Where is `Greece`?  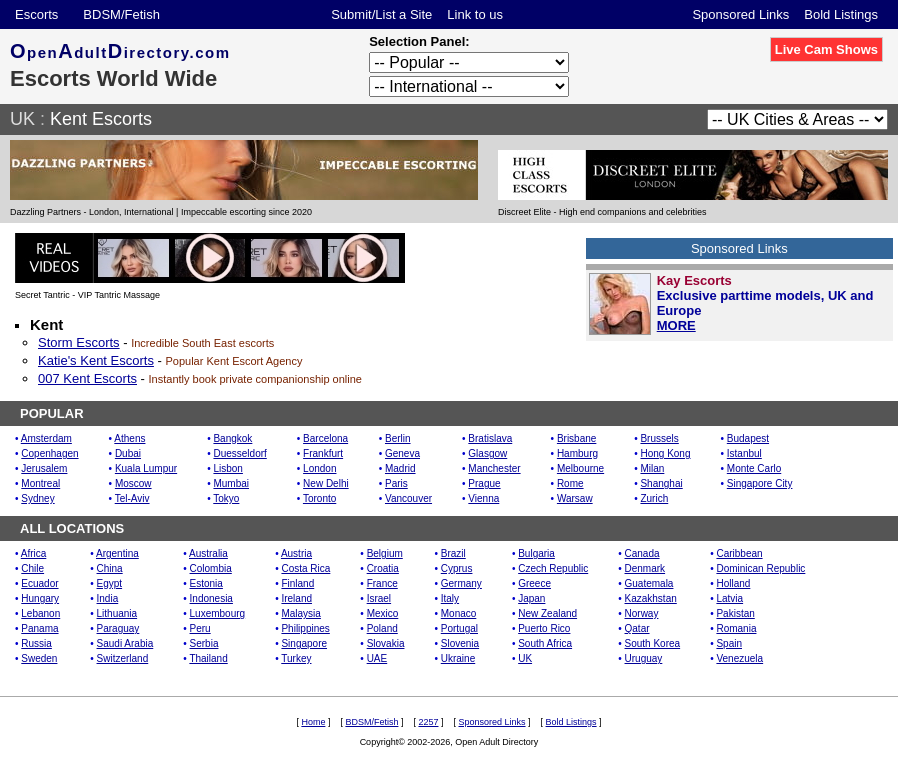 Greece is located at coordinates (534, 583).